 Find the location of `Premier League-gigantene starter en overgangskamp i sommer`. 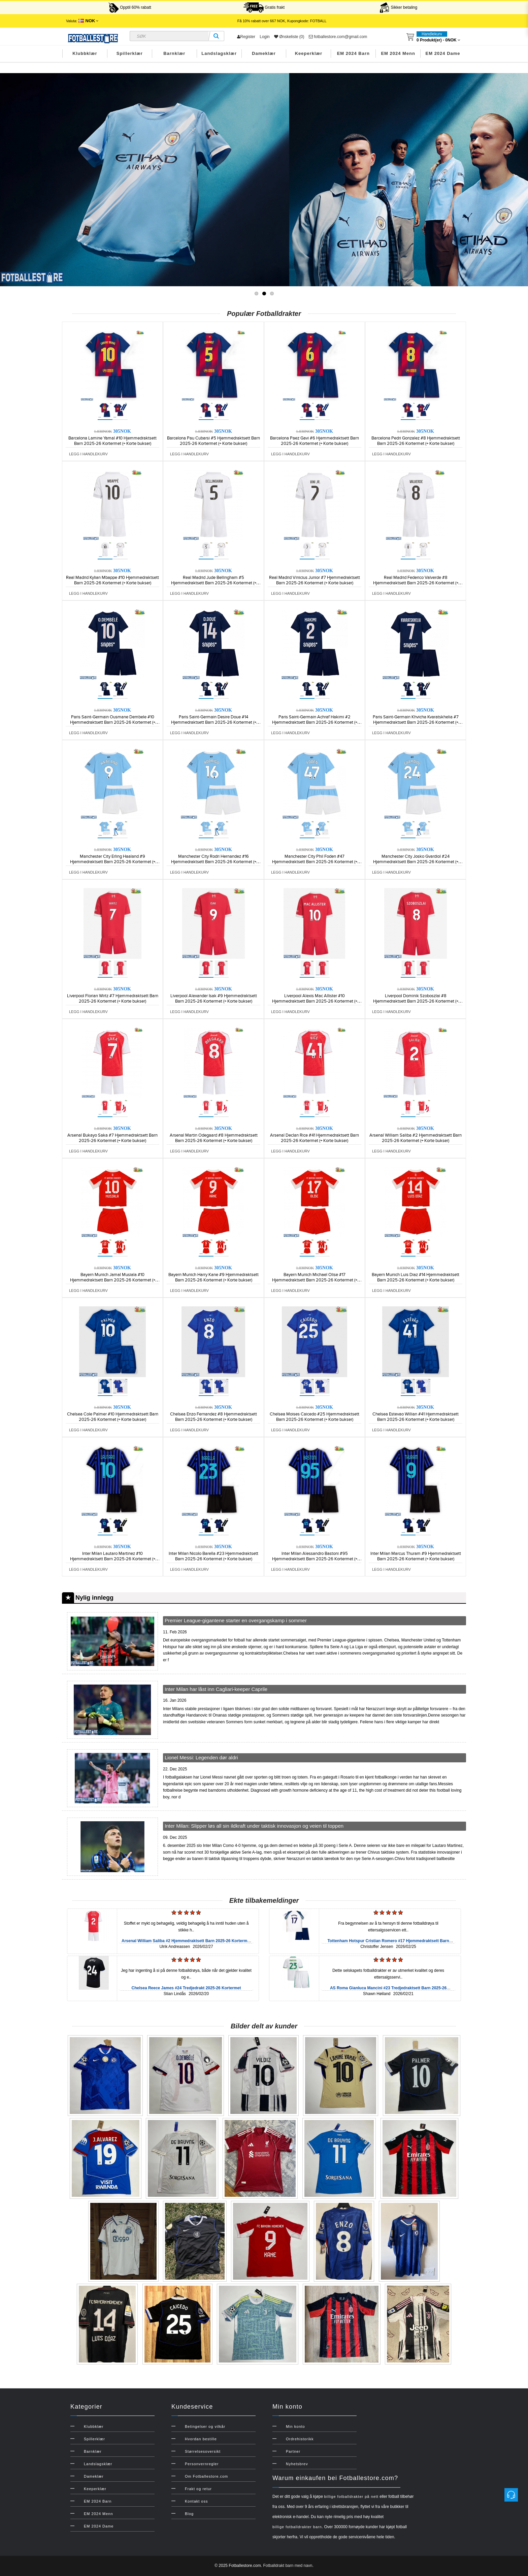

Premier League-gigantene starter en overgangskamp i sommer is located at coordinates (236, 1620).